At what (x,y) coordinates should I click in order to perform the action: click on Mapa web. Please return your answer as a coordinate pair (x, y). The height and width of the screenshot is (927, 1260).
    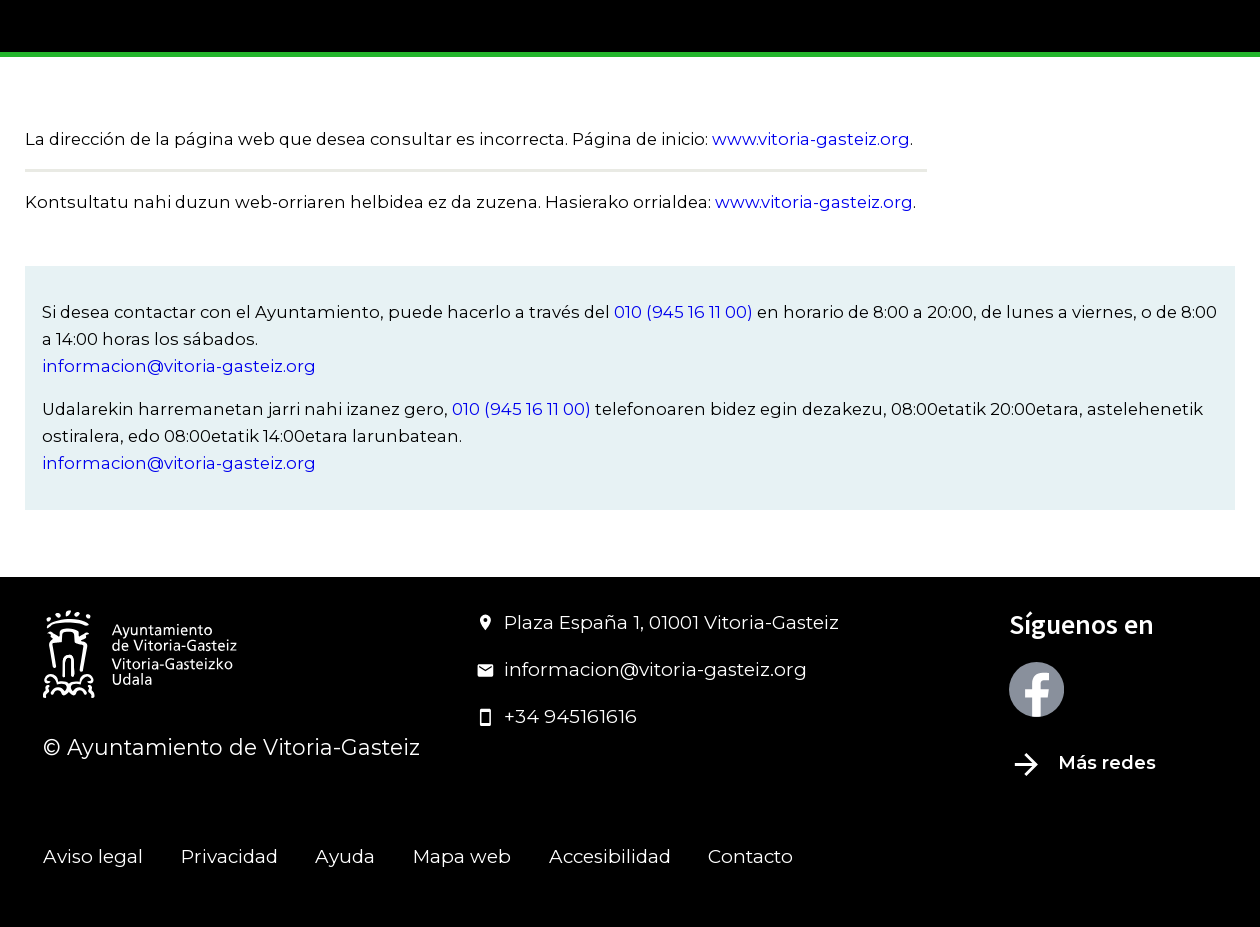
    Looking at the image, I should click on (462, 856).